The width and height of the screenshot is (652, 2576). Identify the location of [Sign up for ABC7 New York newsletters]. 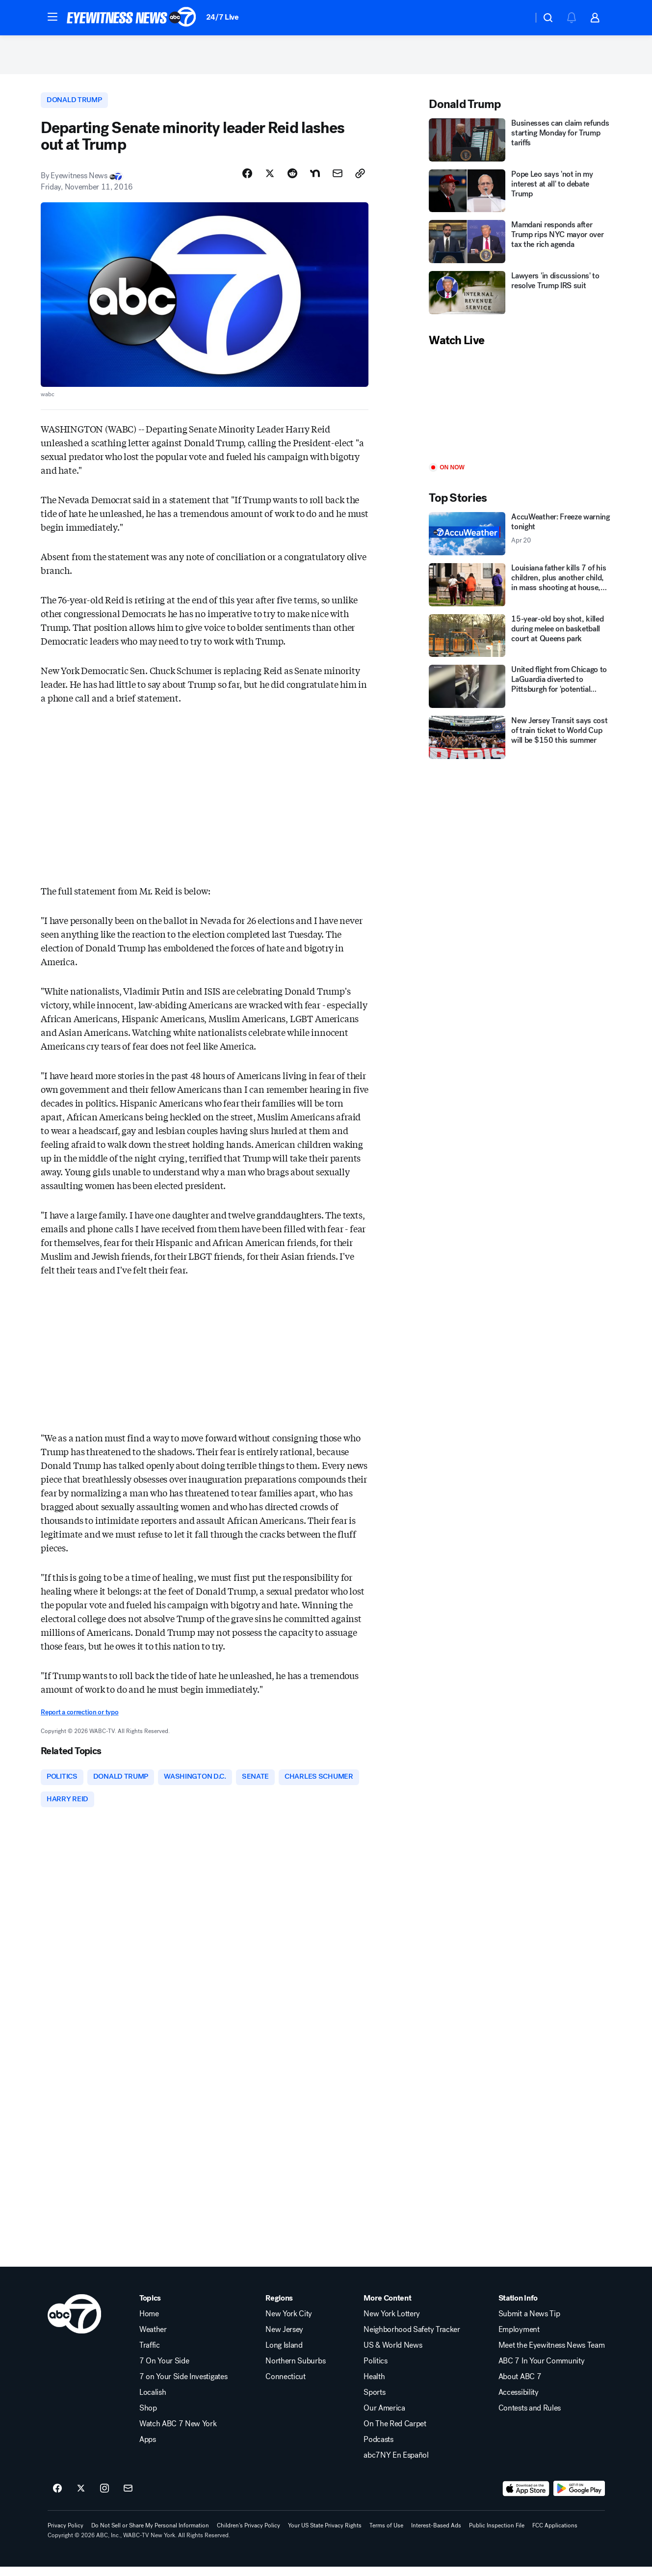
(128, 2498).